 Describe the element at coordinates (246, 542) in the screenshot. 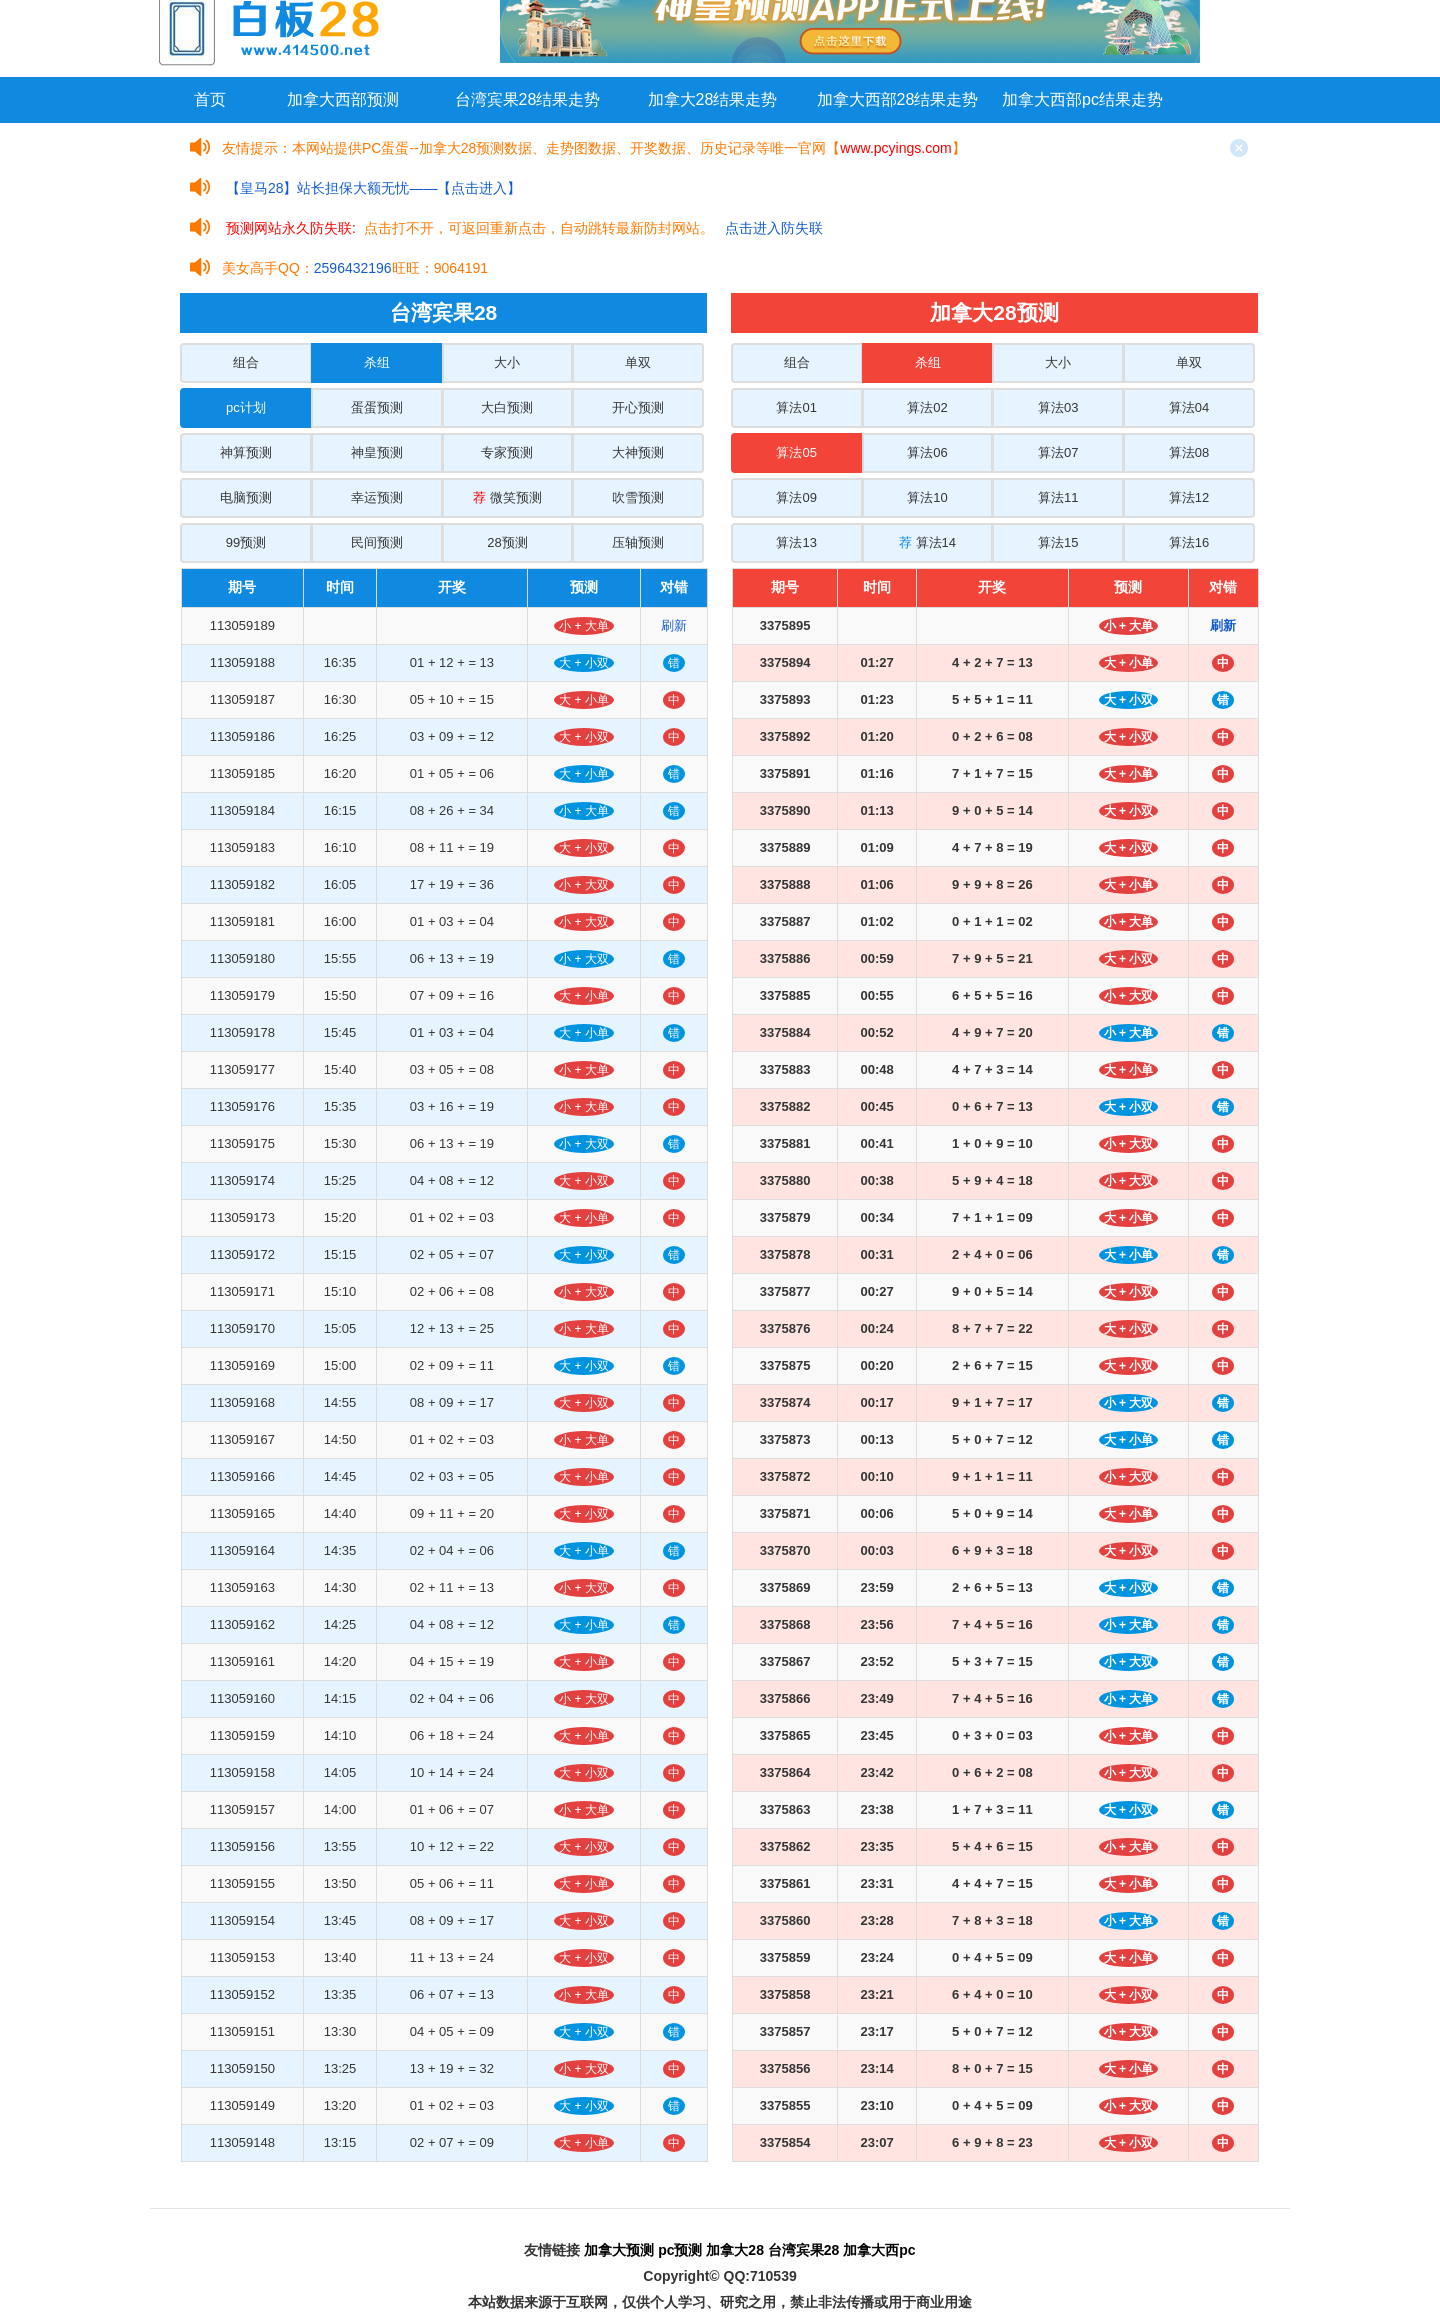

I see `99预测` at that location.